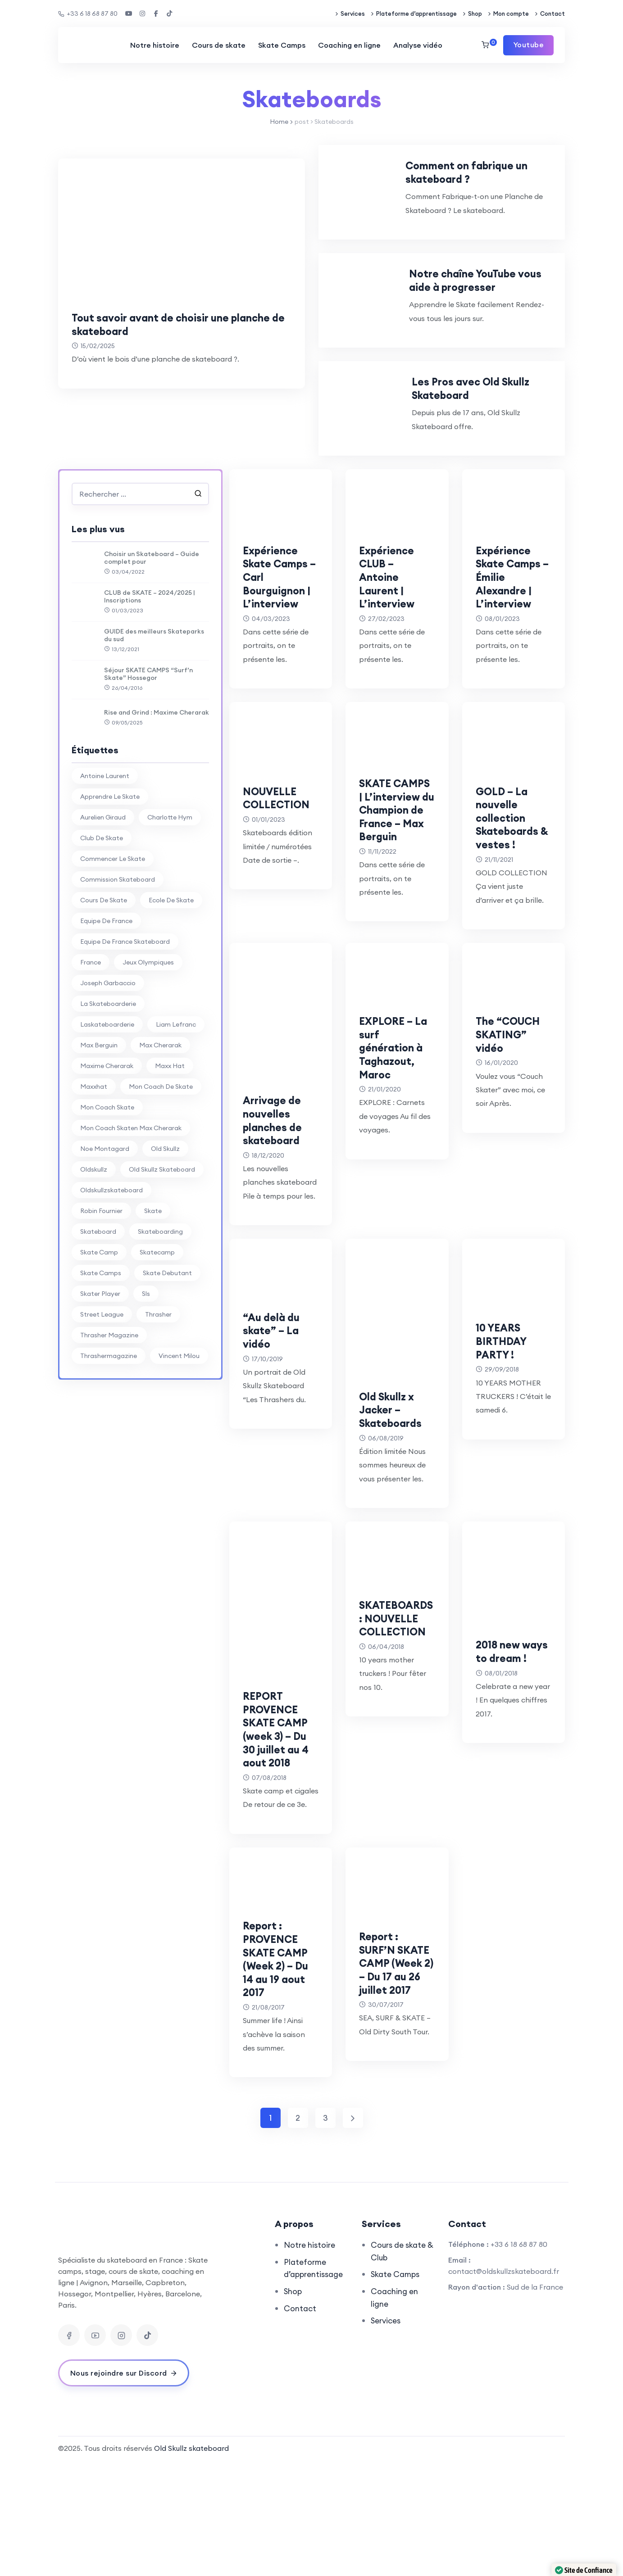  Describe the element at coordinates (98, 1312) in the screenshot. I see `skateboard [skateboard (80 éléments)]` at that location.